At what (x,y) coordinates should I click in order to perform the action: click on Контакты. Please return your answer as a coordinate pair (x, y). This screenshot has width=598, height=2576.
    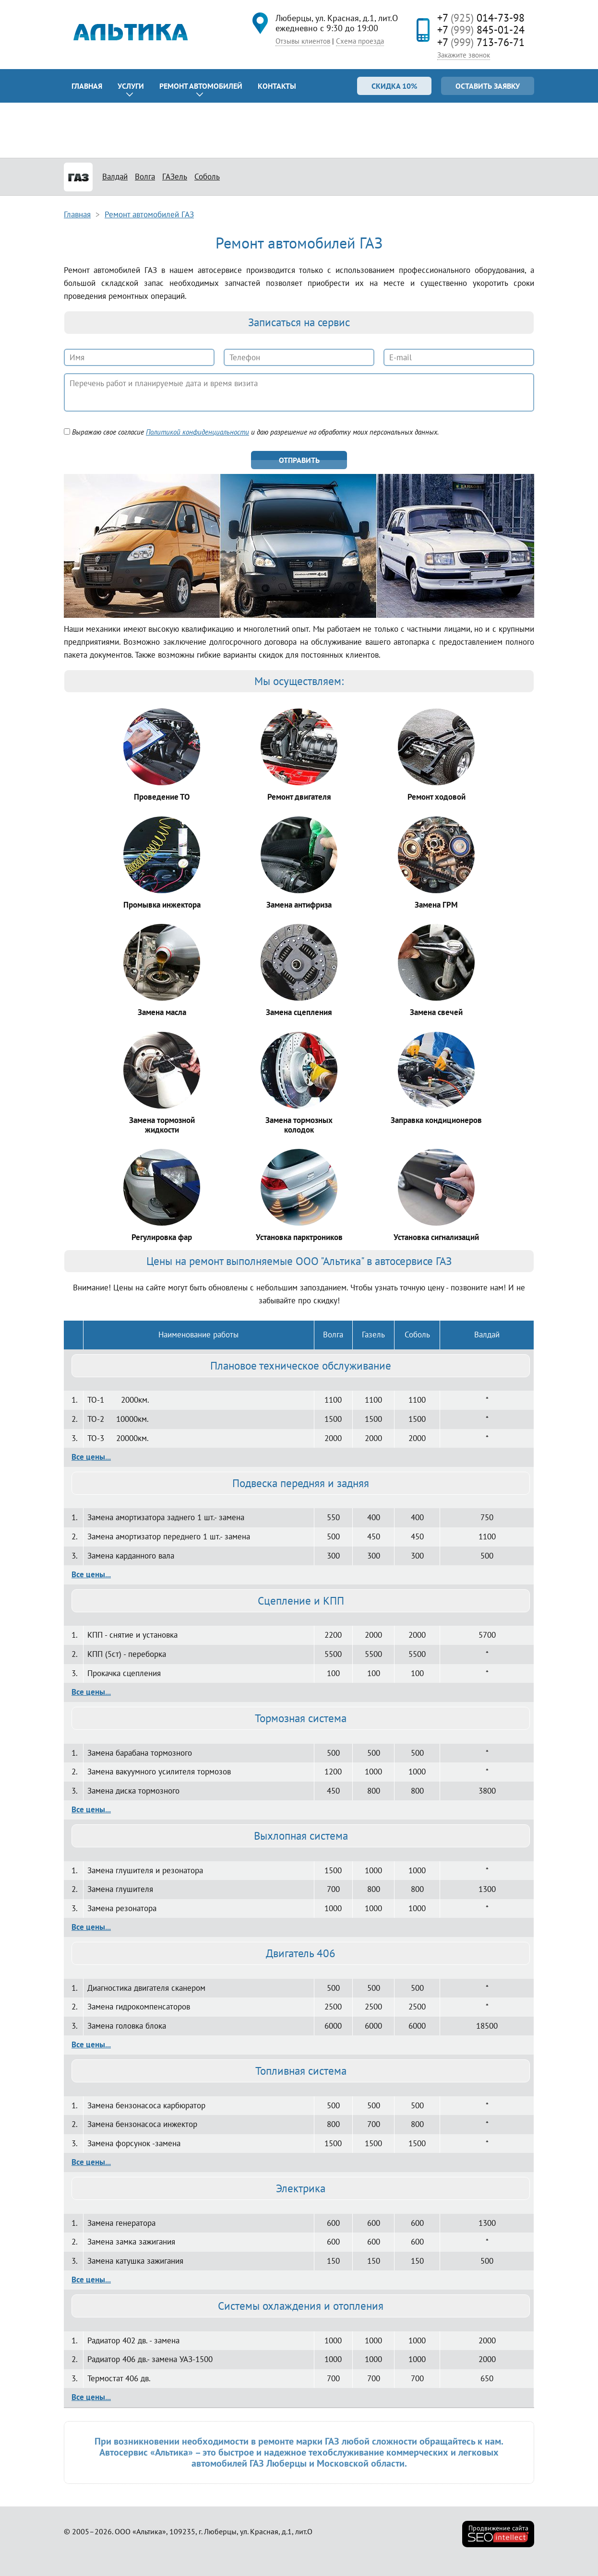
    Looking at the image, I should click on (277, 86).